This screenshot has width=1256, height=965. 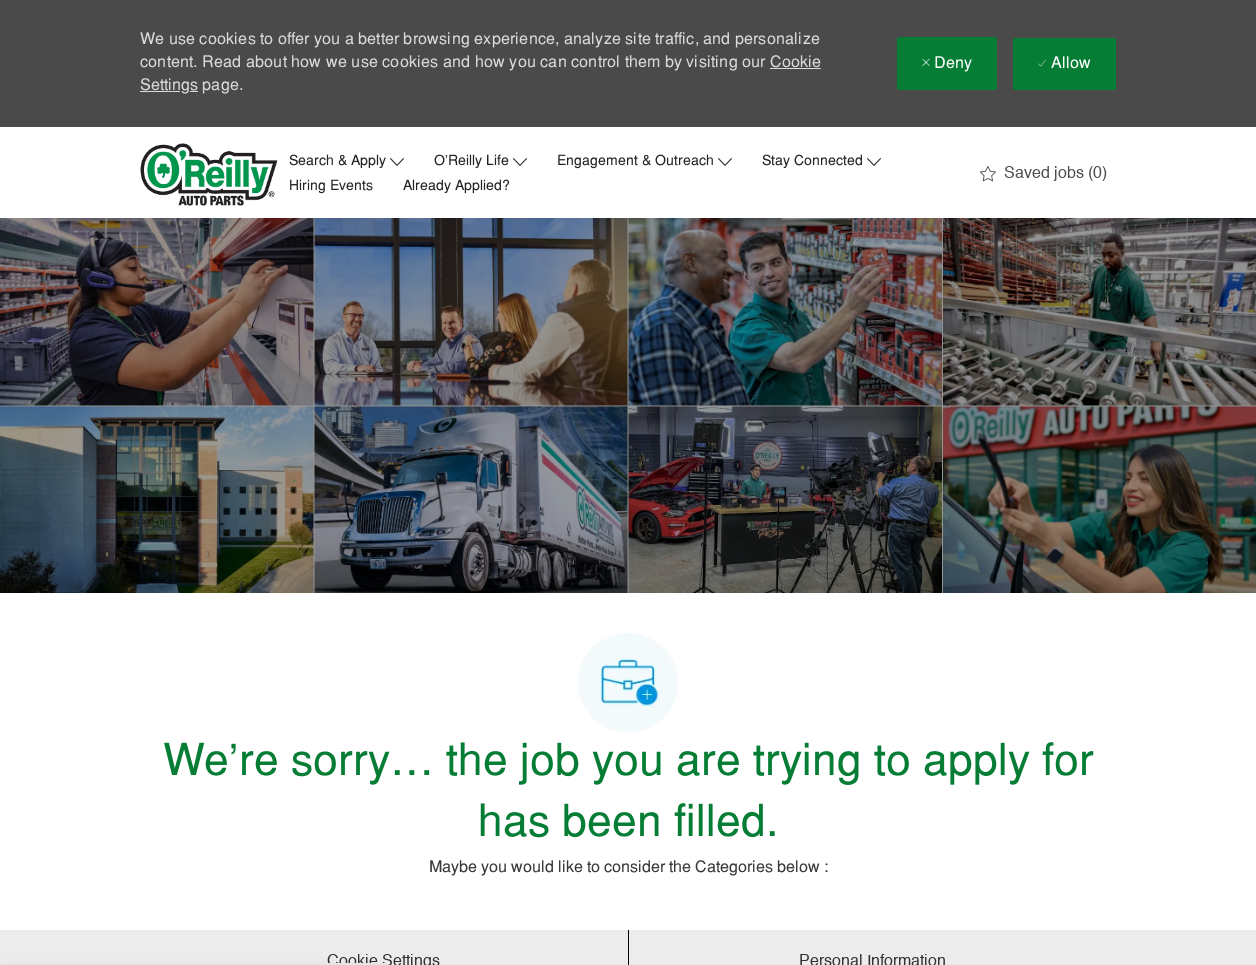 What do you see at coordinates (209, 174) in the screenshot?
I see `[Company Logo]` at bounding box center [209, 174].